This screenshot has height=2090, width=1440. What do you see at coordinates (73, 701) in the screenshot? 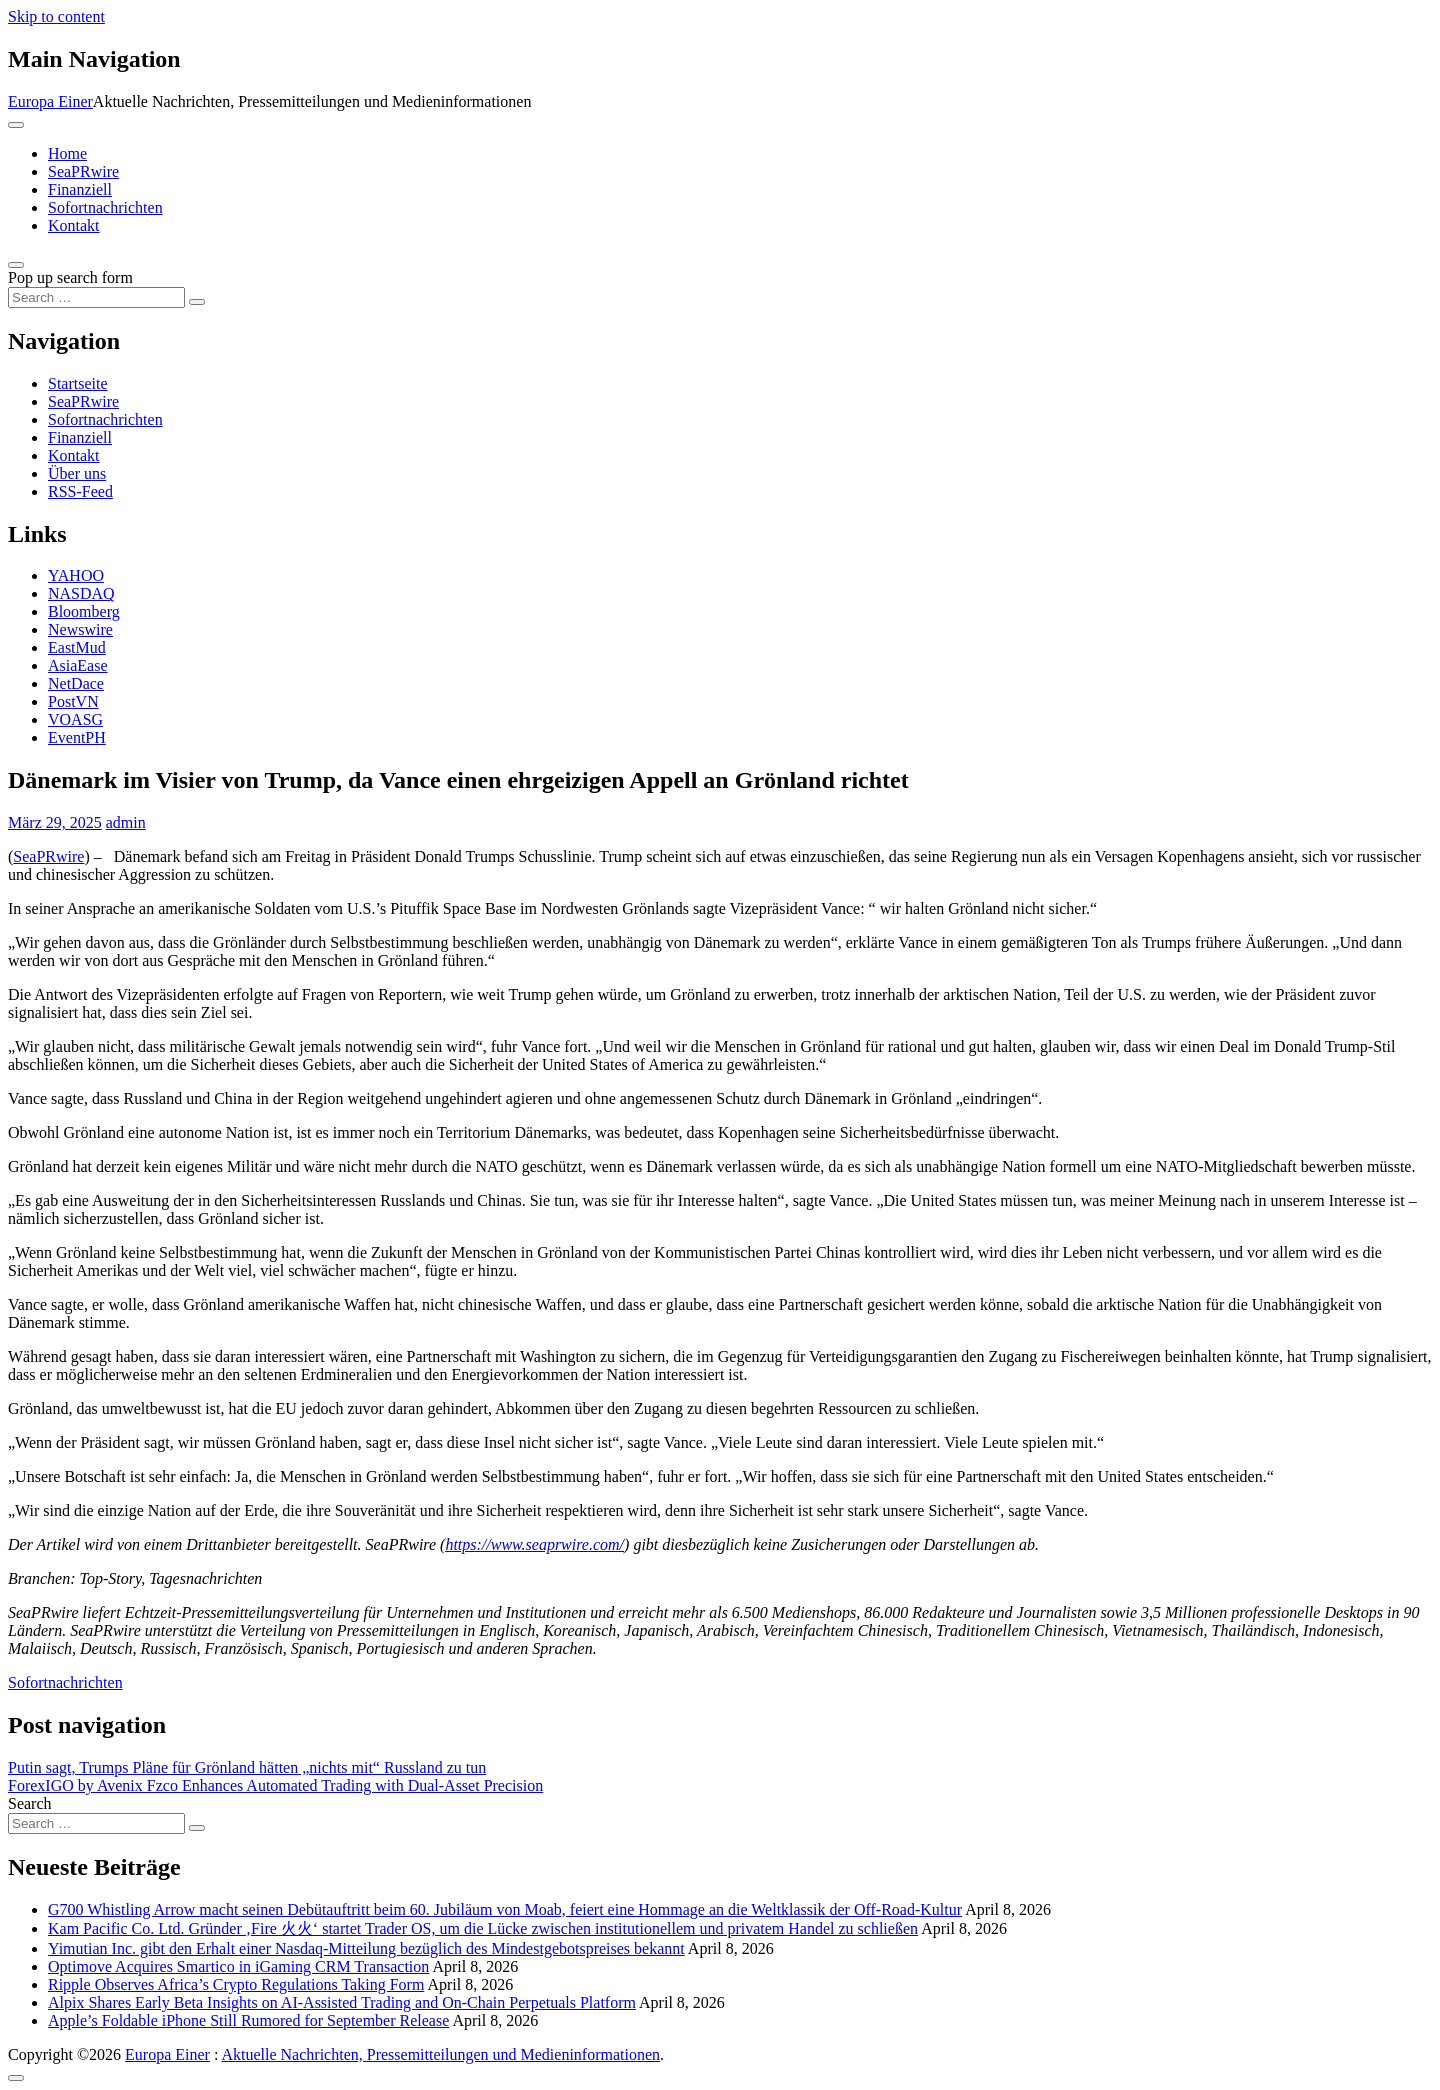
I see `PostVN` at bounding box center [73, 701].